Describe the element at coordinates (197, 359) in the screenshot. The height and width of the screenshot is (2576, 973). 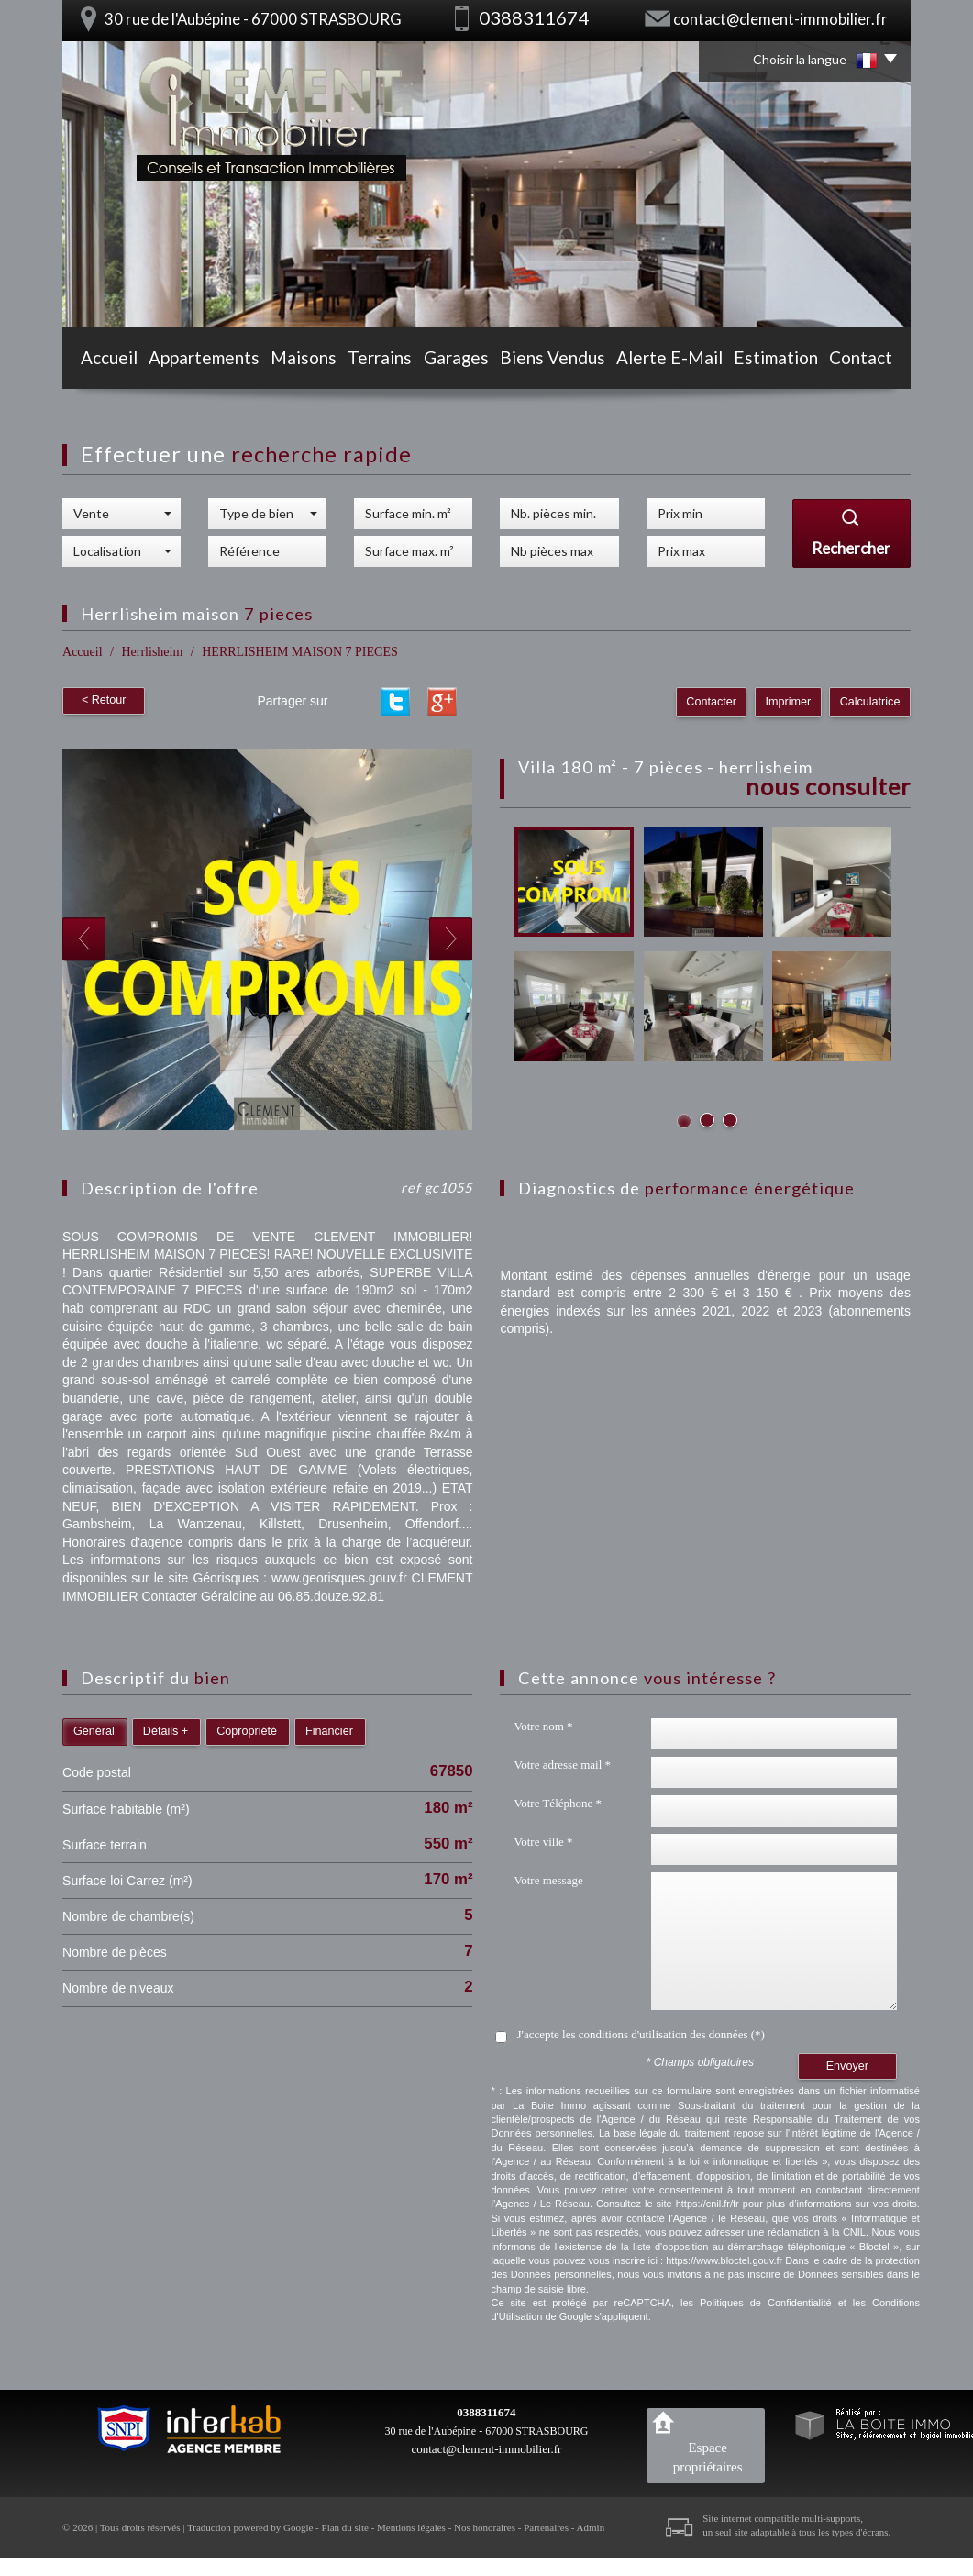
I see `Appartements` at that location.